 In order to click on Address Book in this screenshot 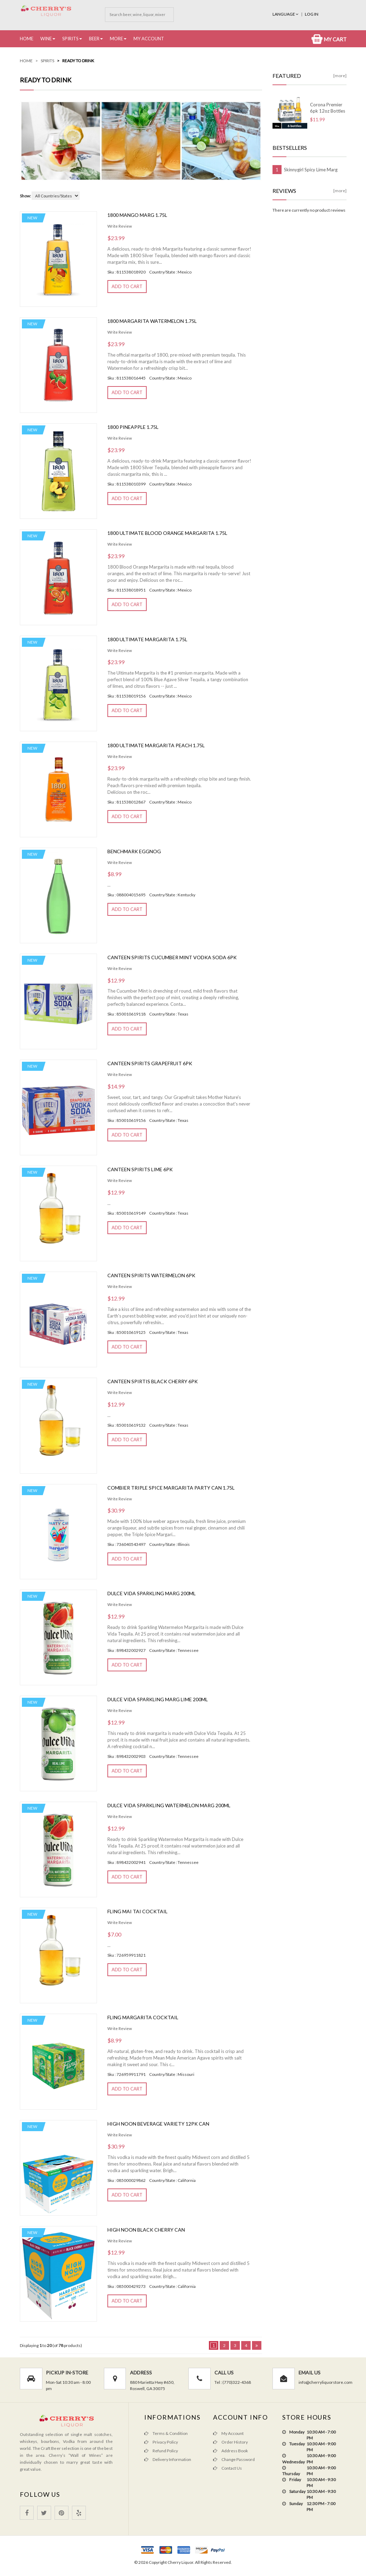, I will do `click(230, 2450)`.